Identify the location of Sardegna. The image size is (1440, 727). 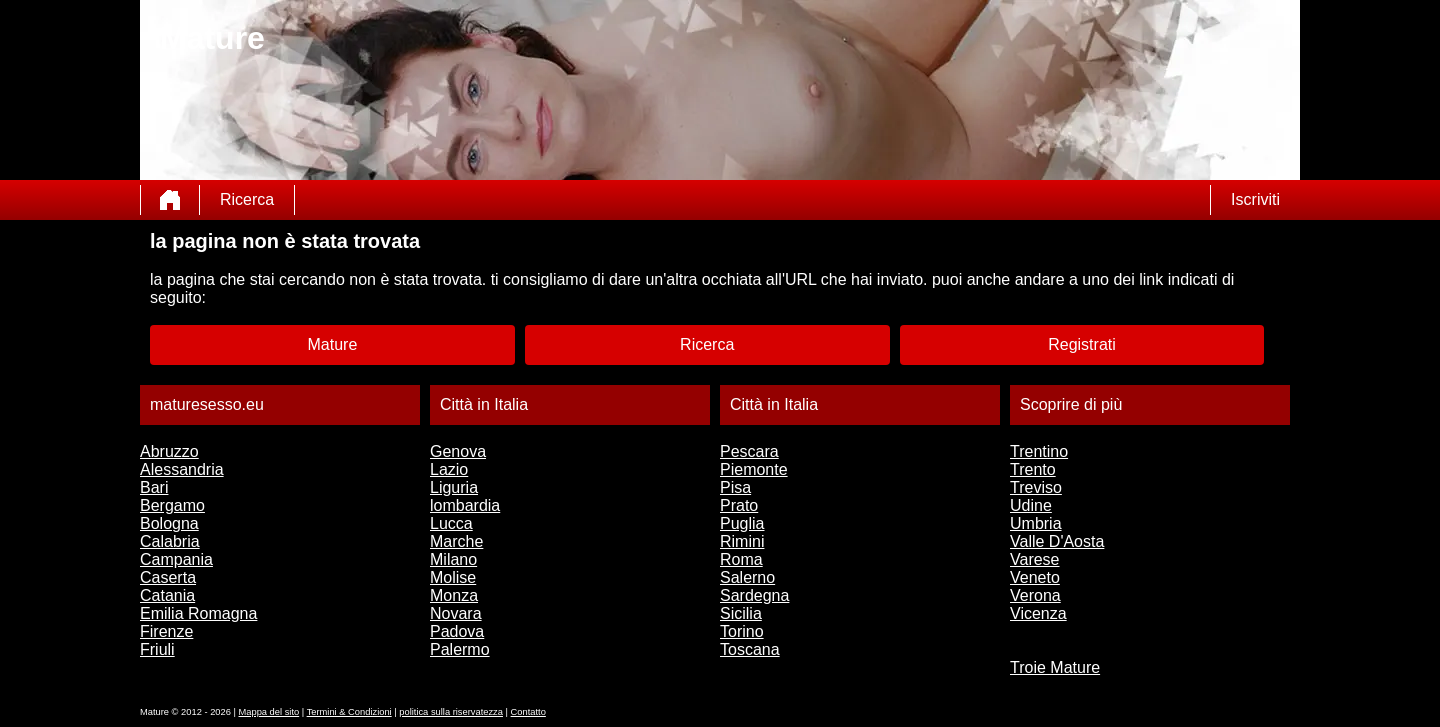
(754, 595).